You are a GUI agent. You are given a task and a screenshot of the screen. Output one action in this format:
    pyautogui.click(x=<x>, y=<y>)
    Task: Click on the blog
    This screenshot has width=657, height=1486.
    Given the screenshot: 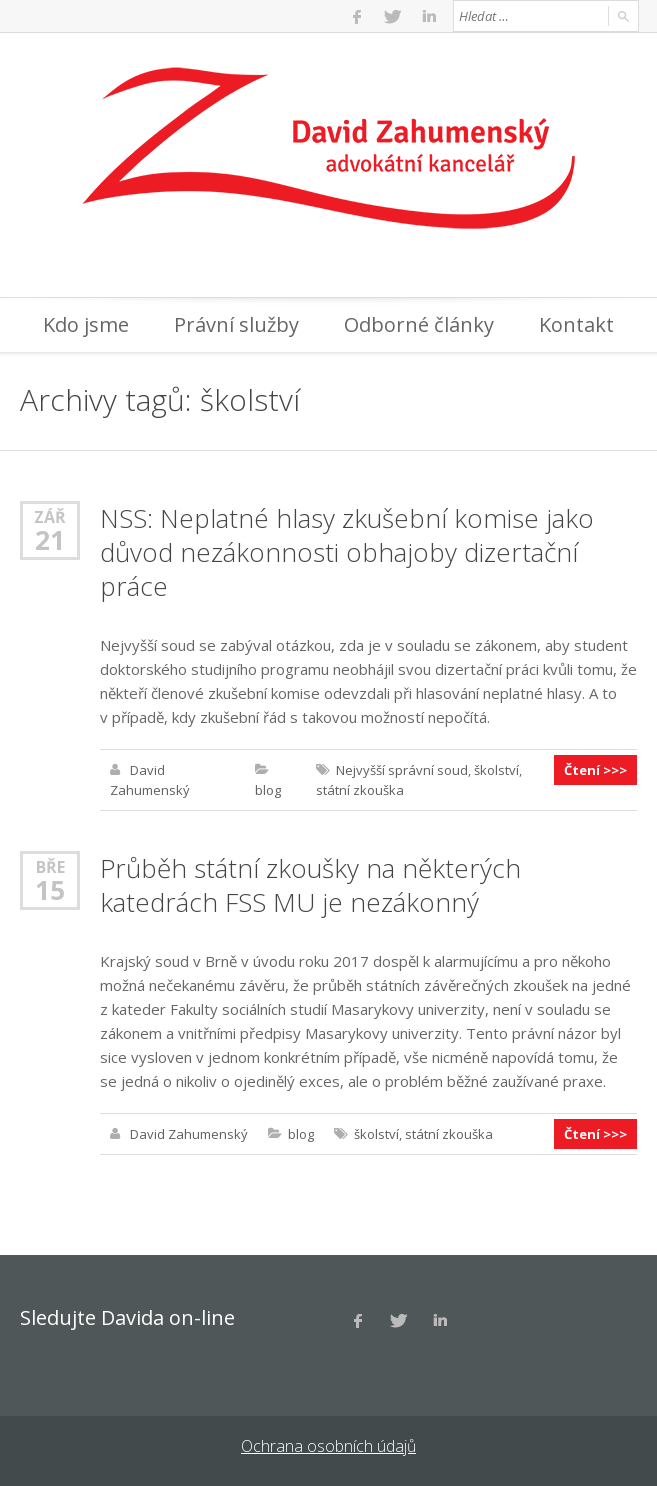 What is the action you would take?
    pyautogui.click(x=268, y=790)
    